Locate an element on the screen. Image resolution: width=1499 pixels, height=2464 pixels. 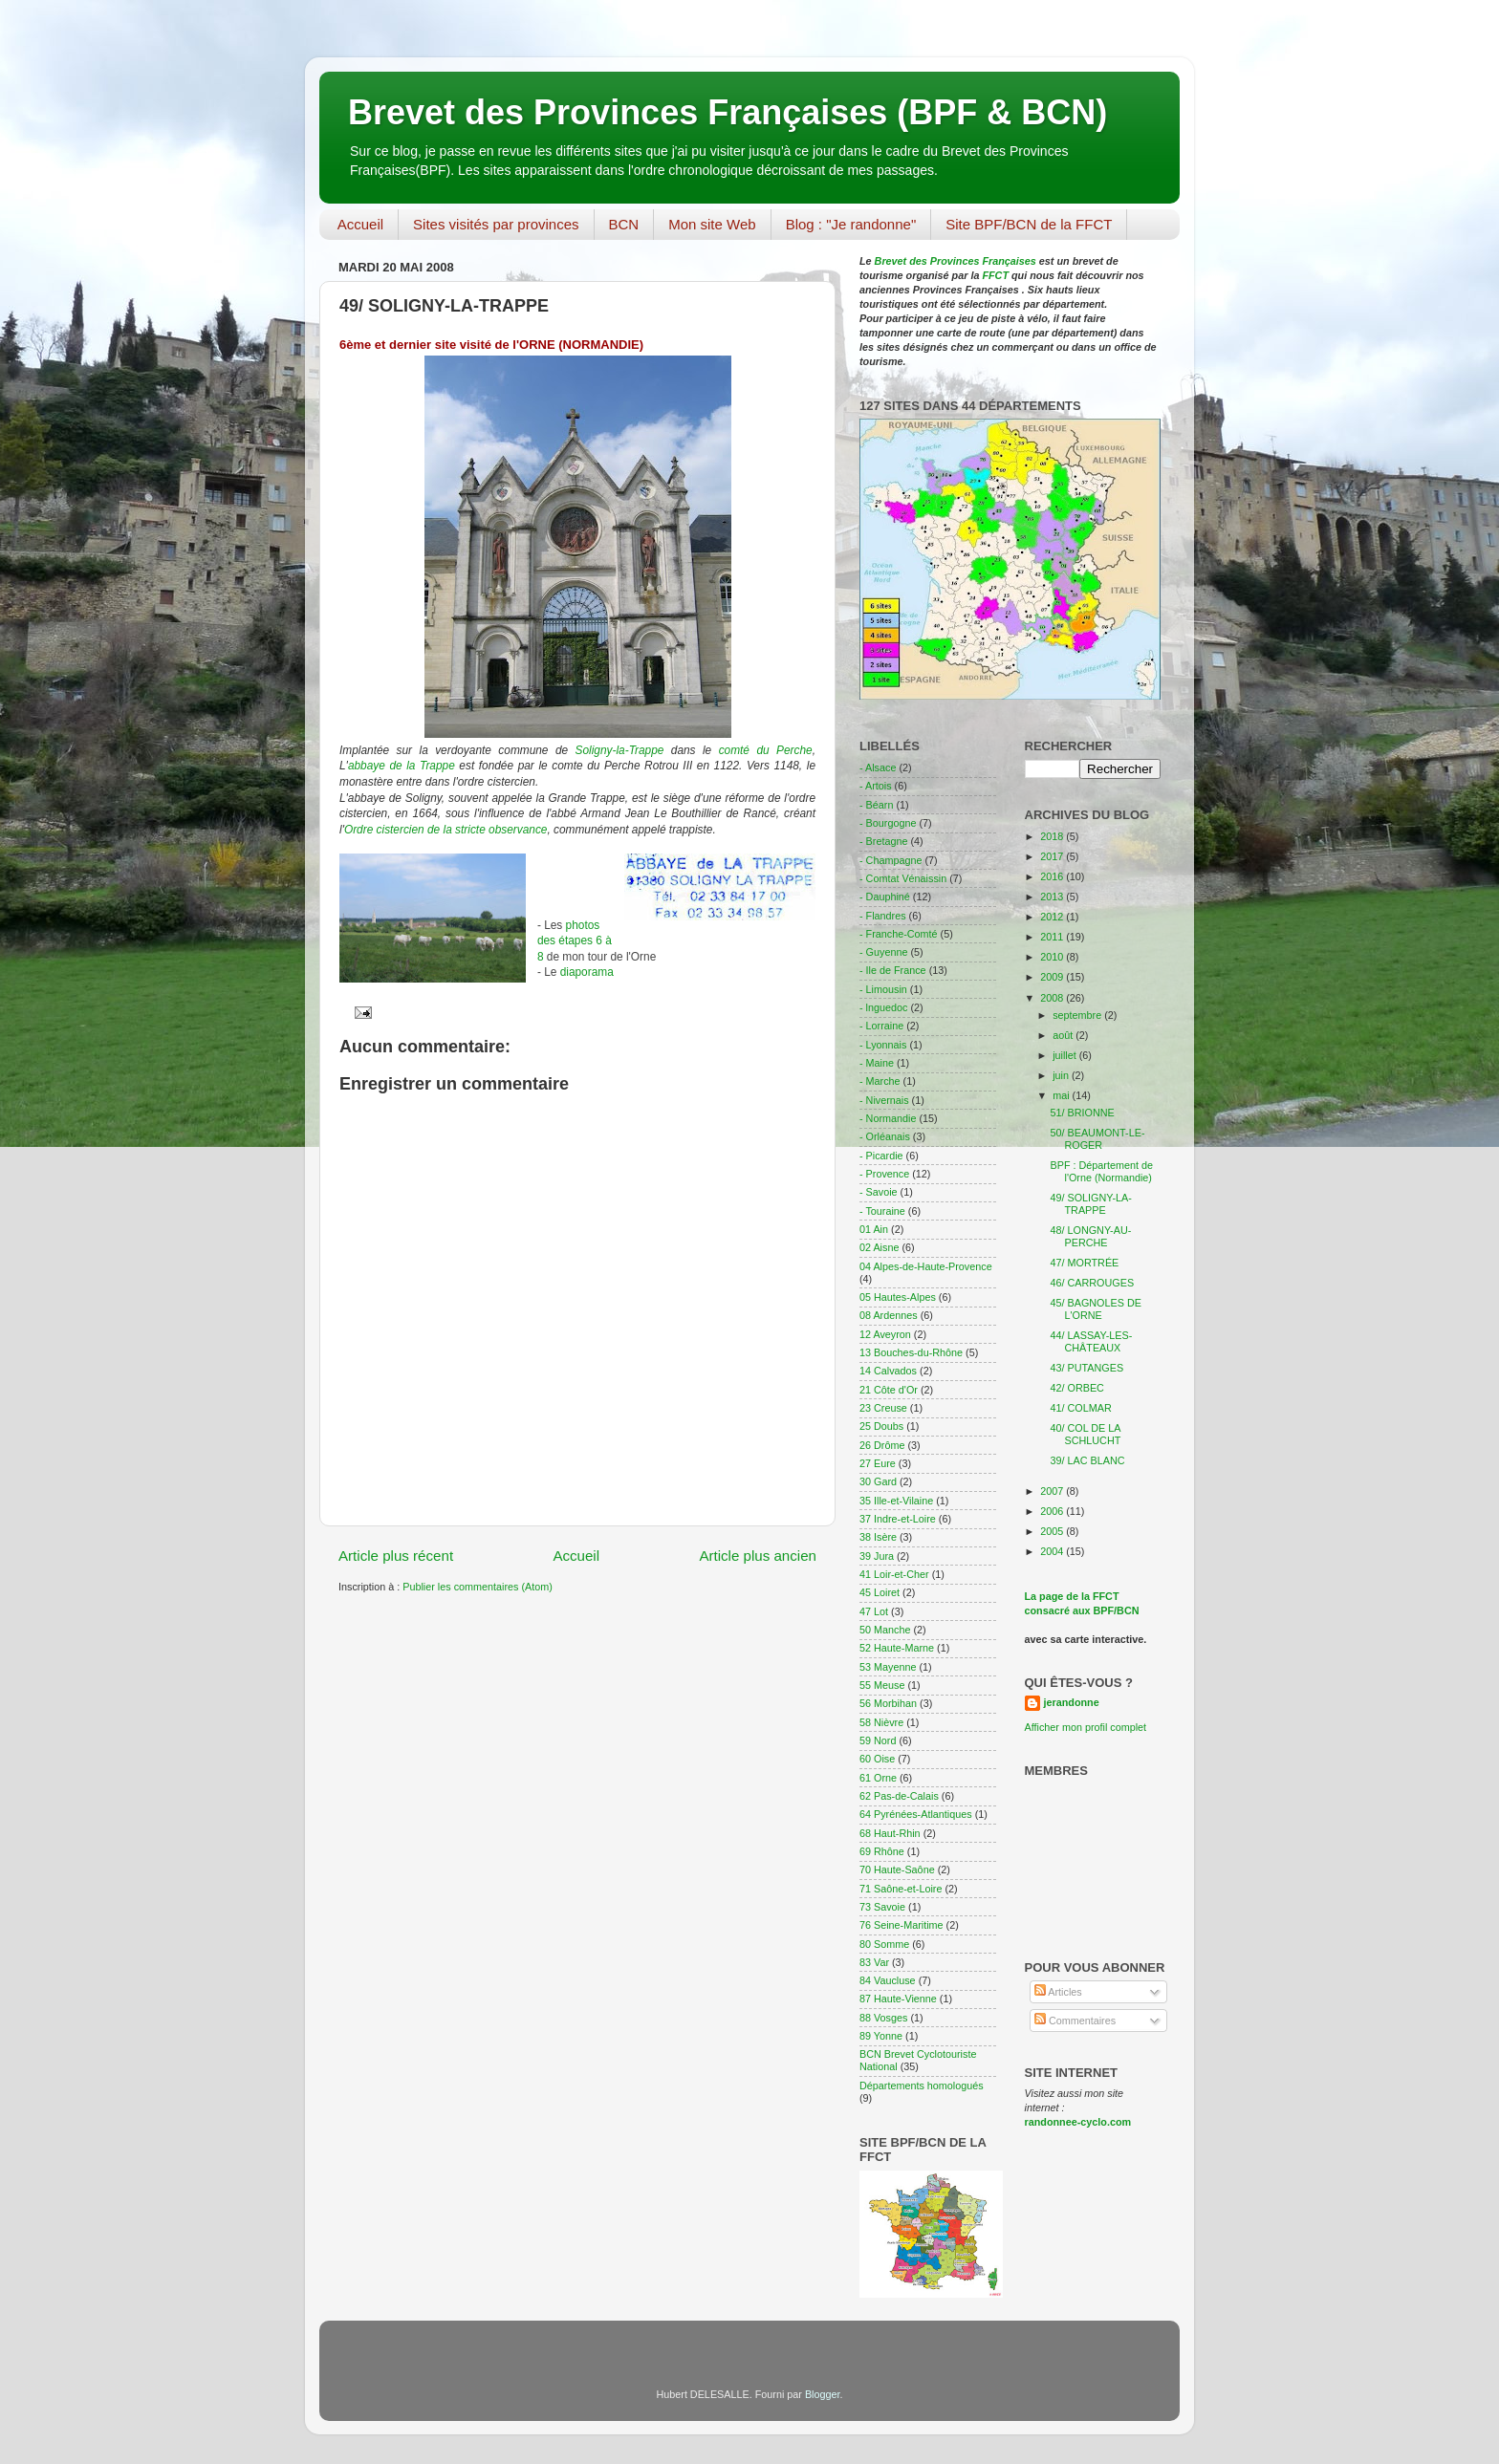
- Champagne is located at coordinates (890, 860).